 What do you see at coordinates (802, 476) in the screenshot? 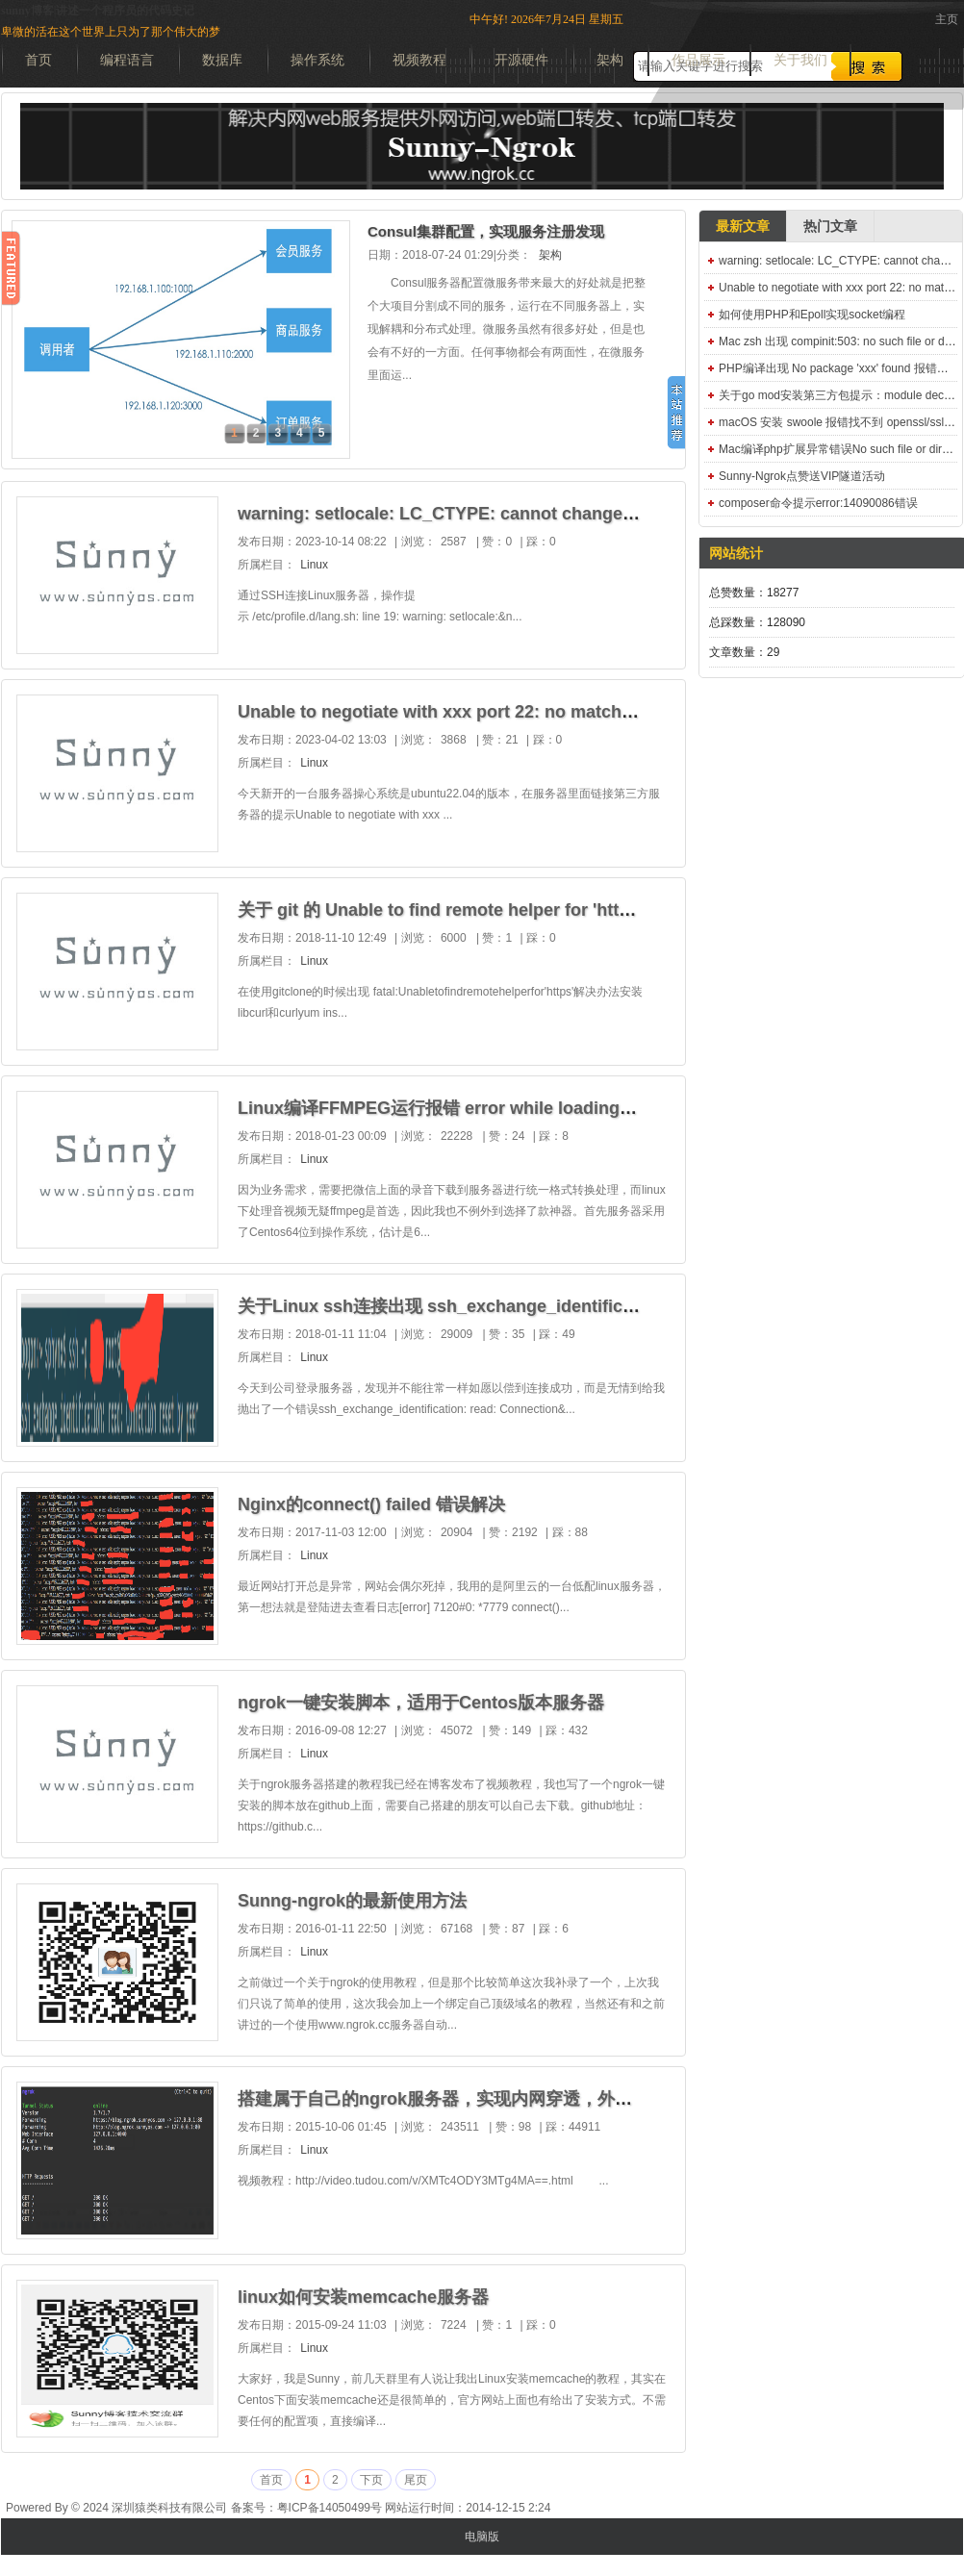
I see `Sunny-Ngrok点赞送VIP隧道活动` at bounding box center [802, 476].